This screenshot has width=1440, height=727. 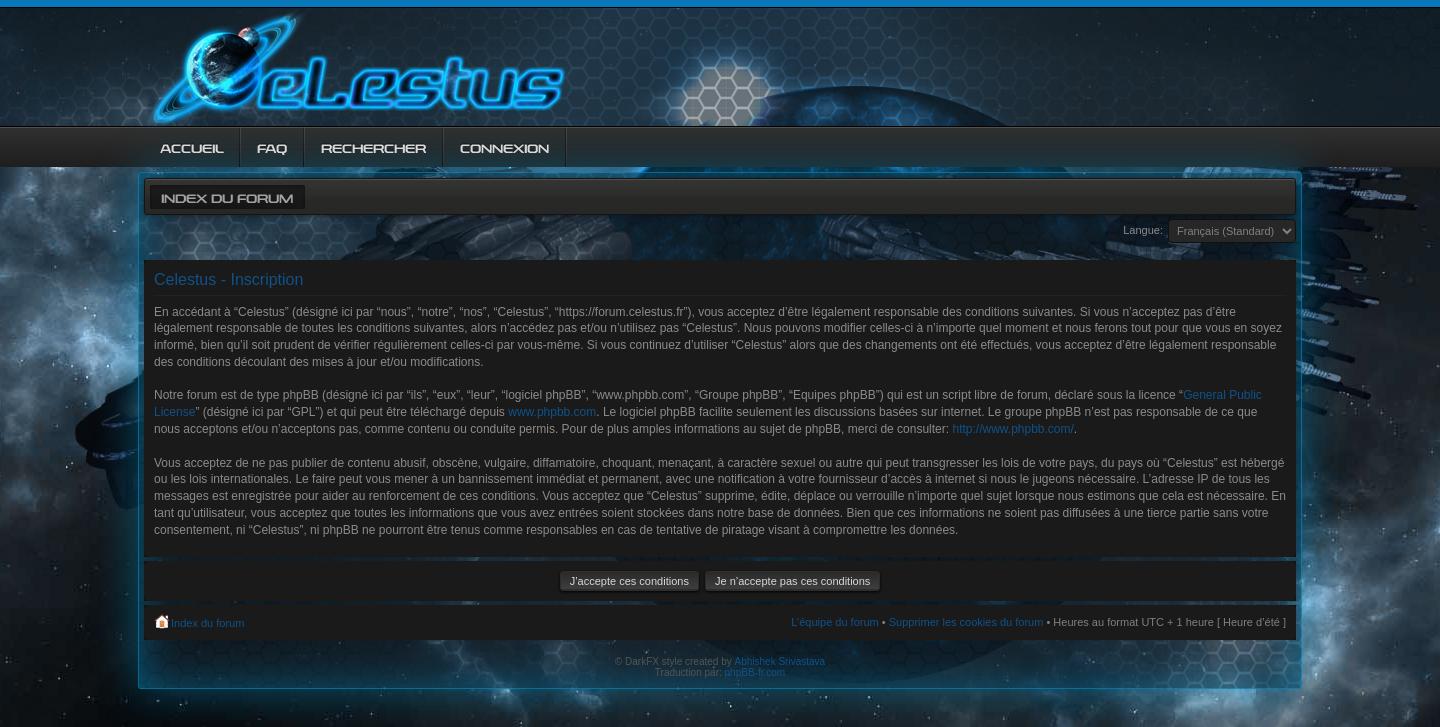 What do you see at coordinates (552, 412) in the screenshot?
I see `www.phpbb.com` at bounding box center [552, 412].